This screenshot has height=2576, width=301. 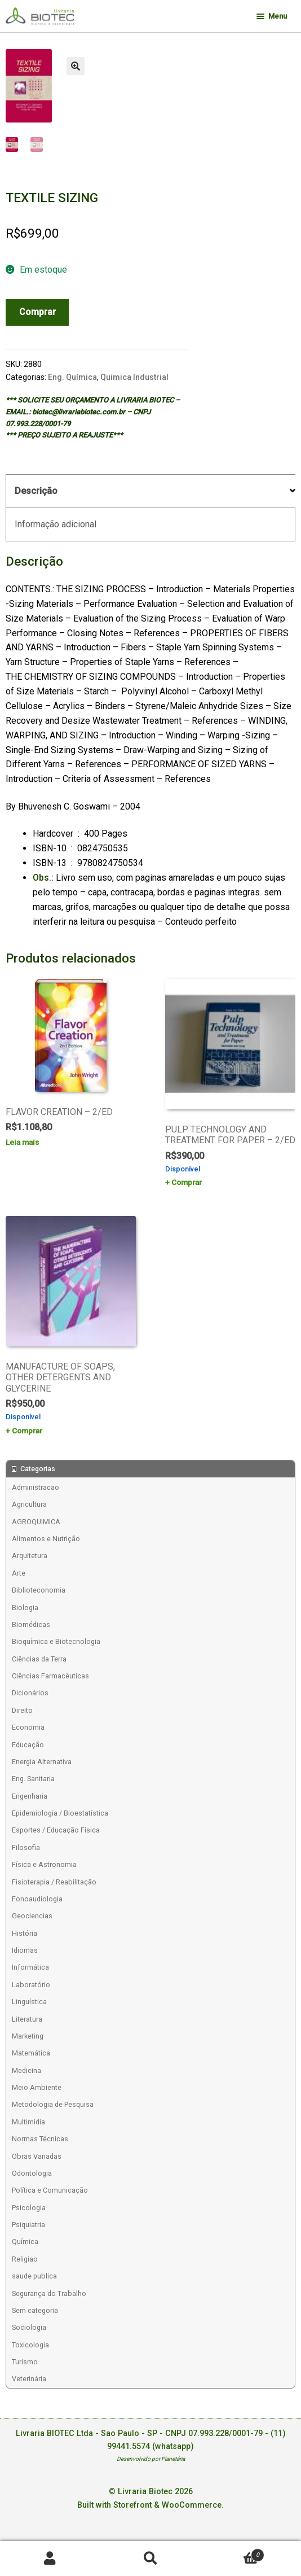 What do you see at coordinates (35, 2310) in the screenshot?
I see `Sem categoria` at bounding box center [35, 2310].